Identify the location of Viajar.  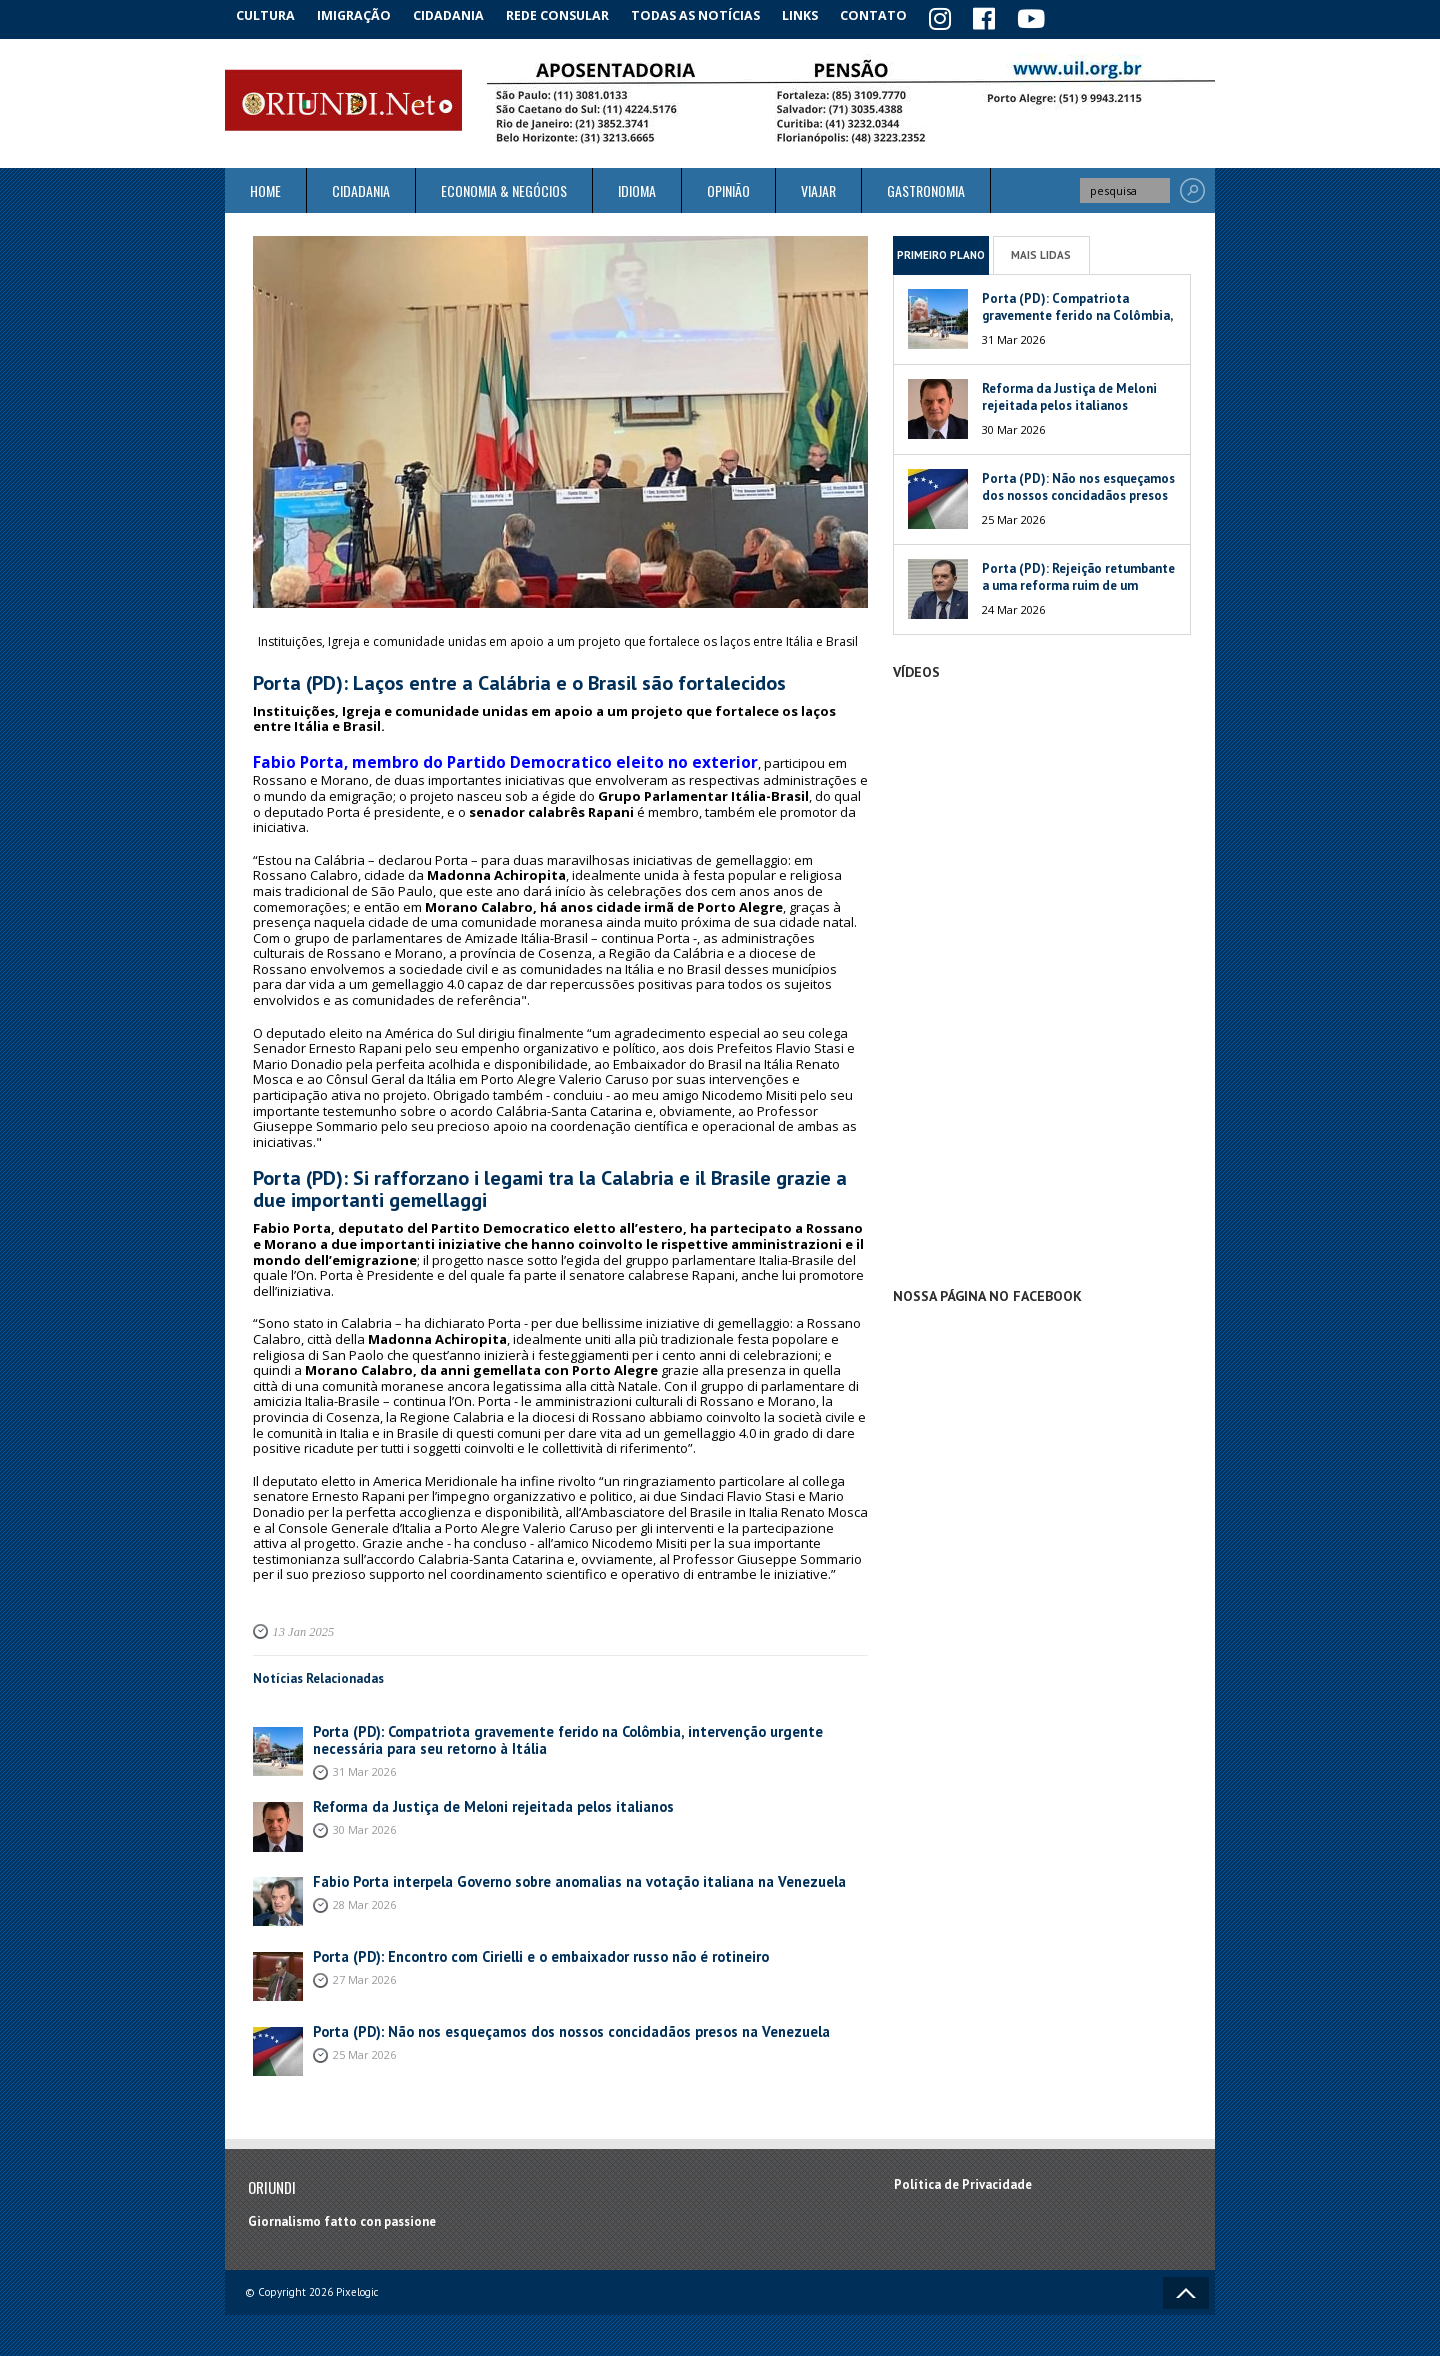
(818, 187).